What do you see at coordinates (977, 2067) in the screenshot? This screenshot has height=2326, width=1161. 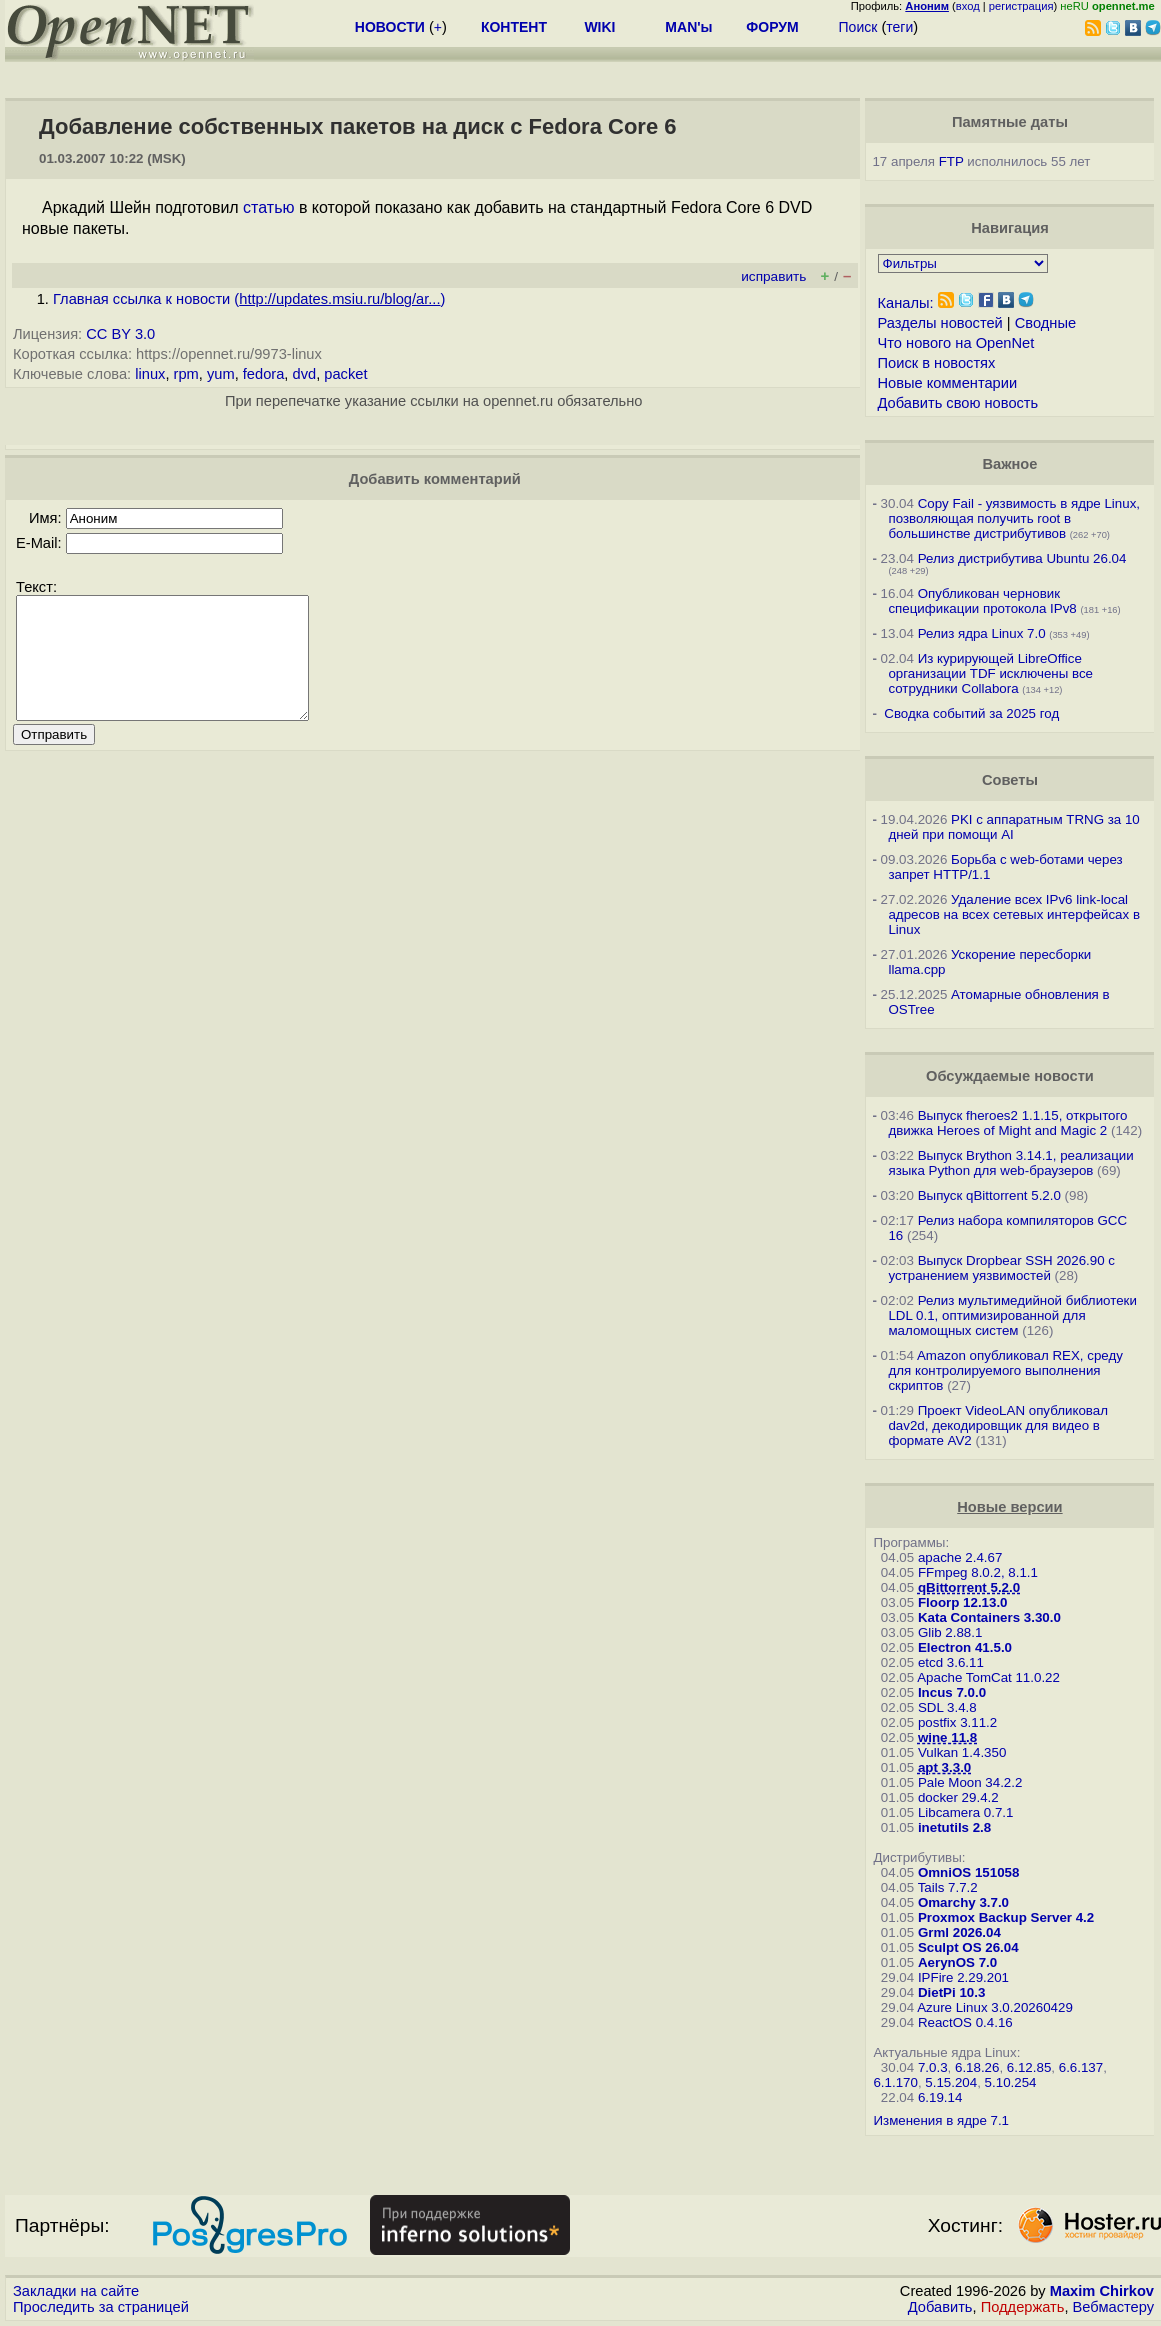 I see `6.18.26` at bounding box center [977, 2067].